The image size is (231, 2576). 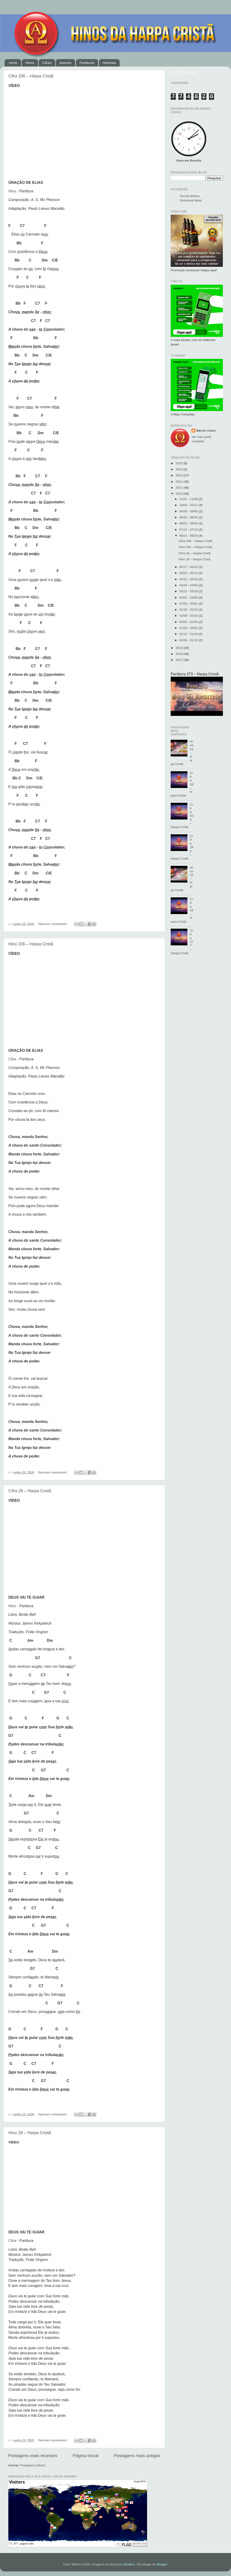 I want to click on 01/05 - 01/12, so click(x=189, y=640).